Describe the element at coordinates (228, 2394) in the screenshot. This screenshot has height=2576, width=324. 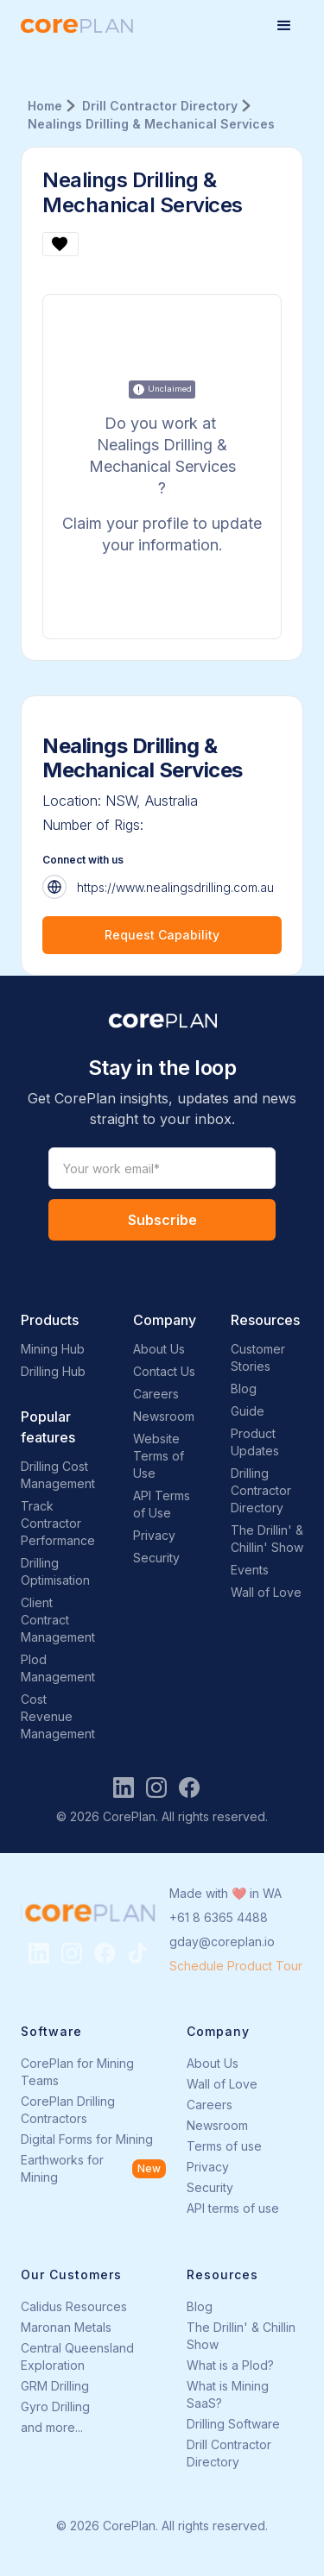
I see `What is Mining SaaS?` at that location.